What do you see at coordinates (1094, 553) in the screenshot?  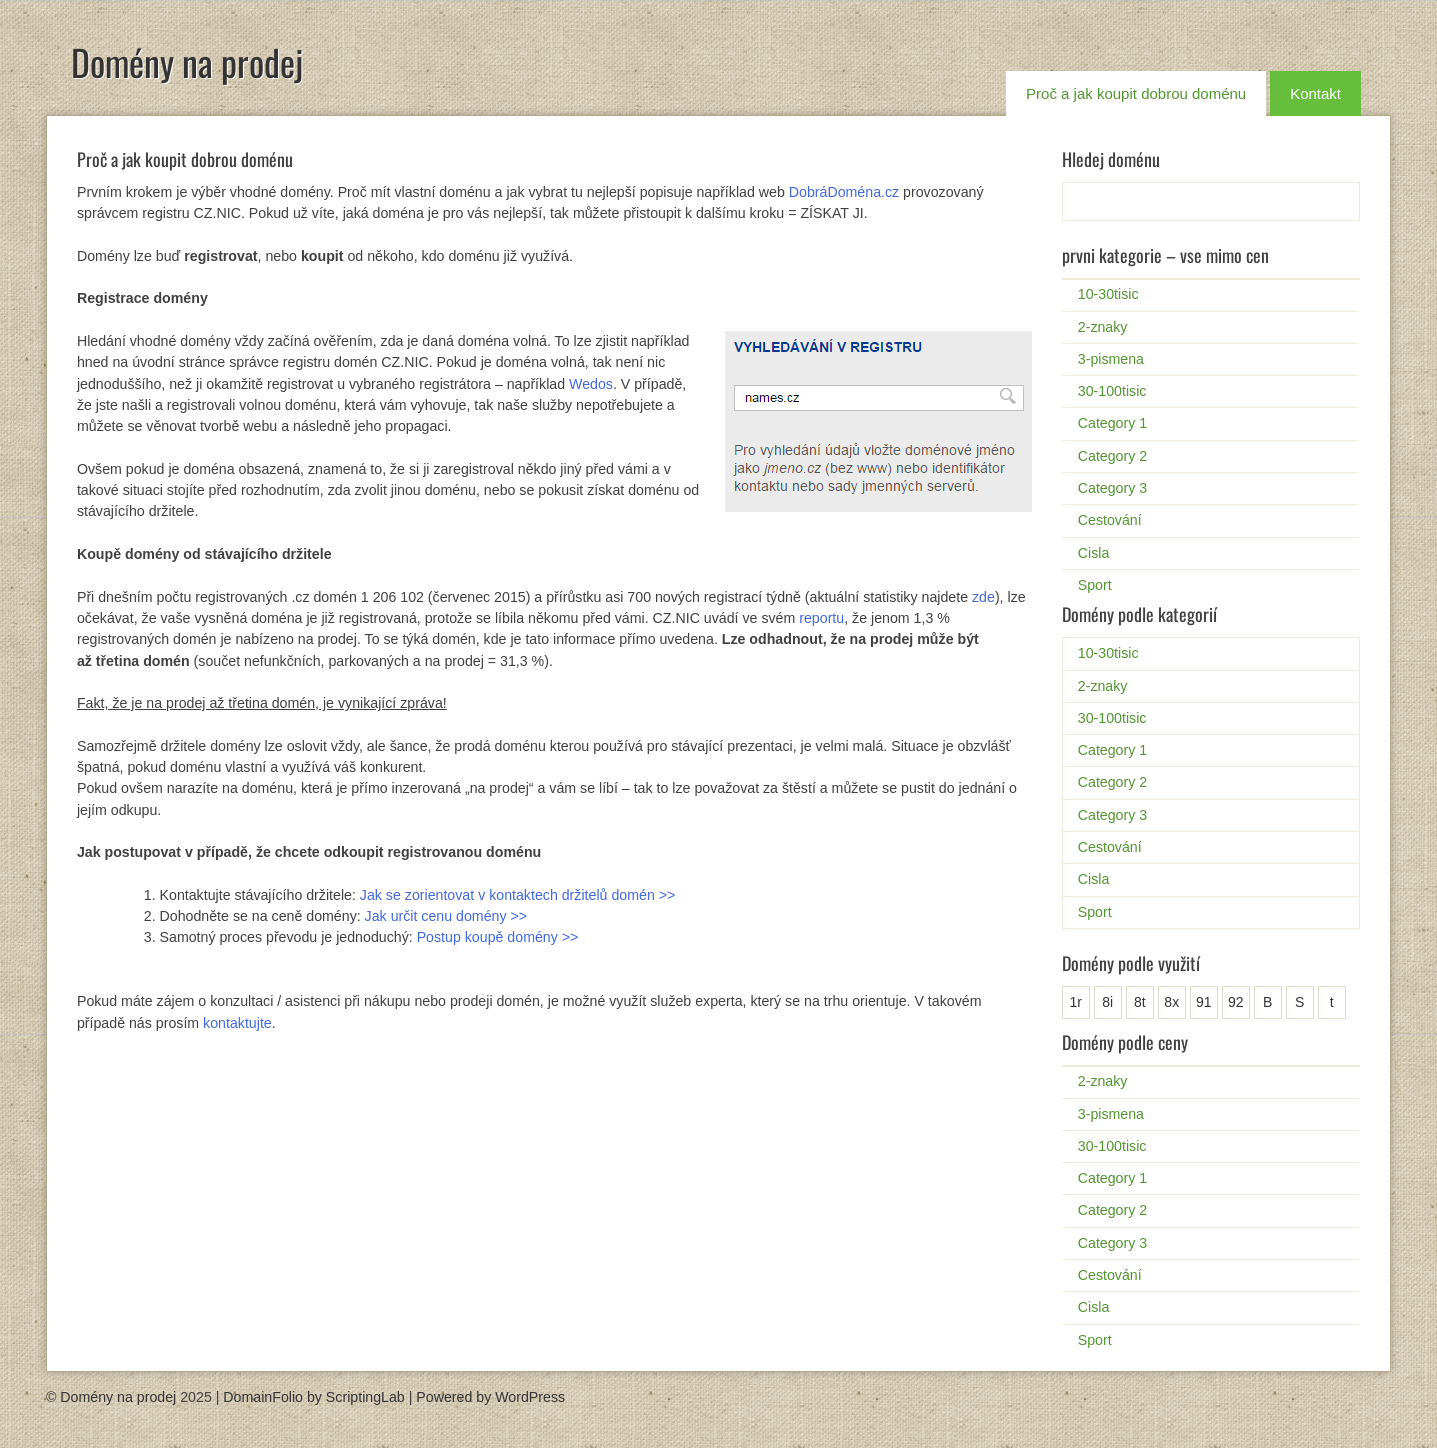 I see `Cisla` at bounding box center [1094, 553].